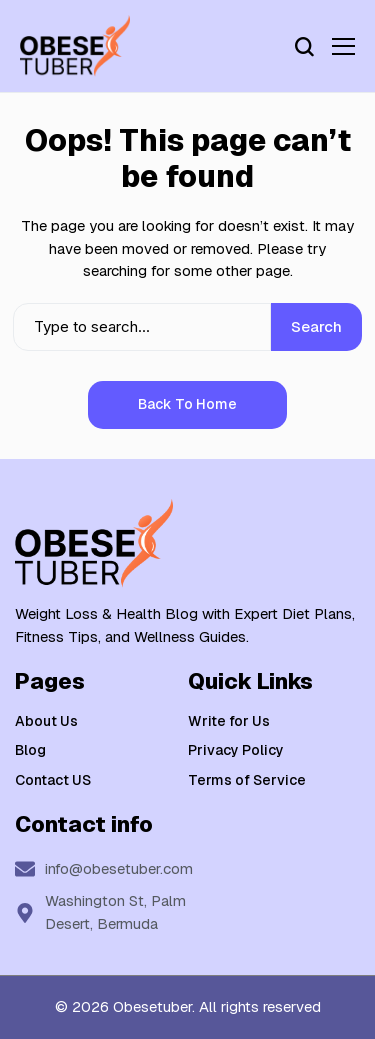  What do you see at coordinates (187, 404) in the screenshot?
I see `Back to Home` at bounding box center [187, 404].